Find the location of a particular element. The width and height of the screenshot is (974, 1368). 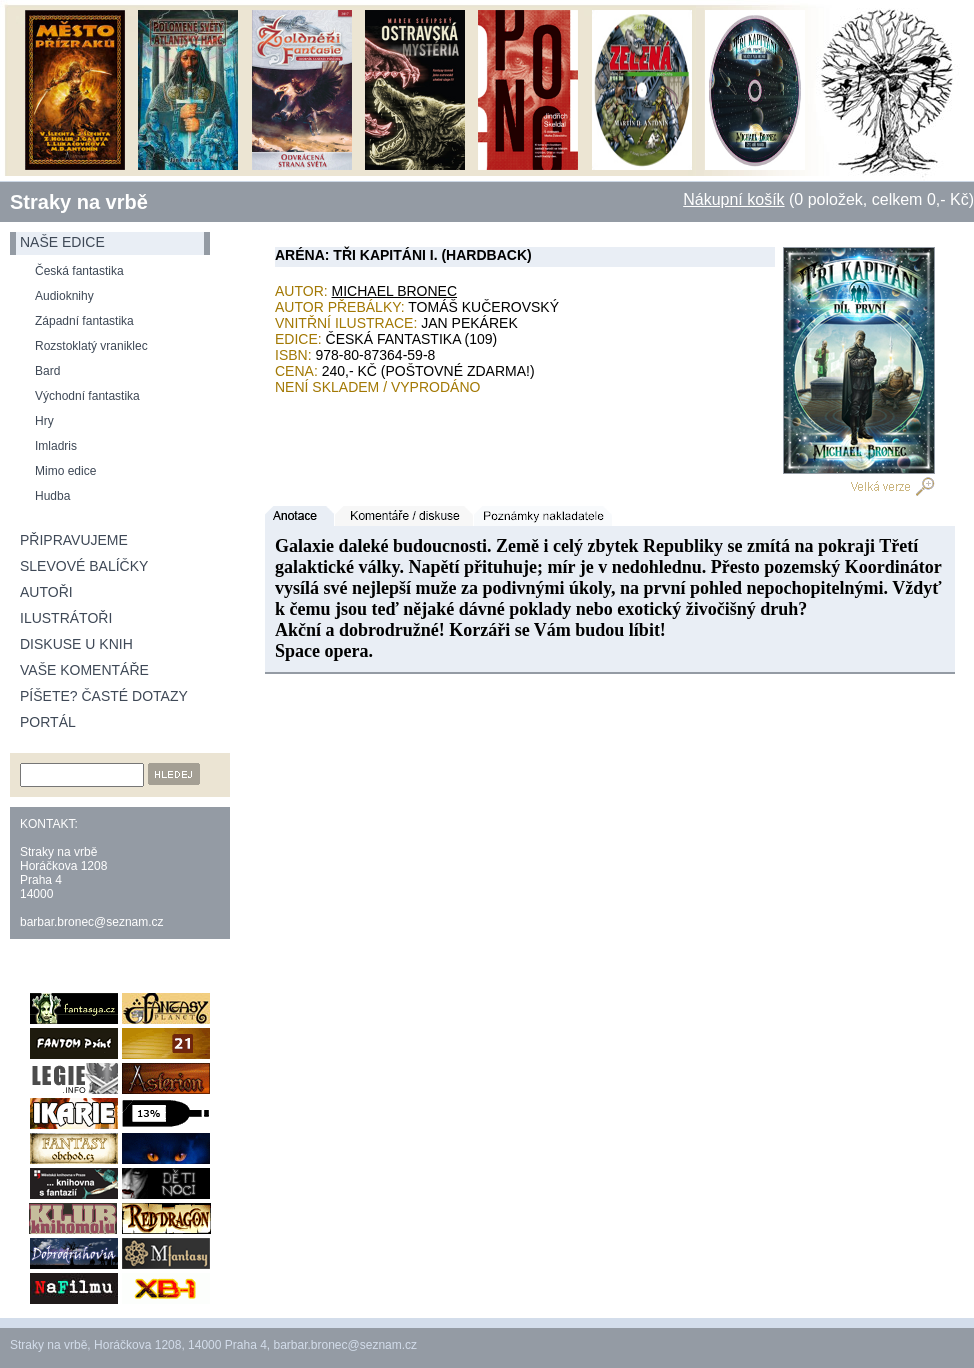

Nákupní košík is located at coordinates (733, 199).